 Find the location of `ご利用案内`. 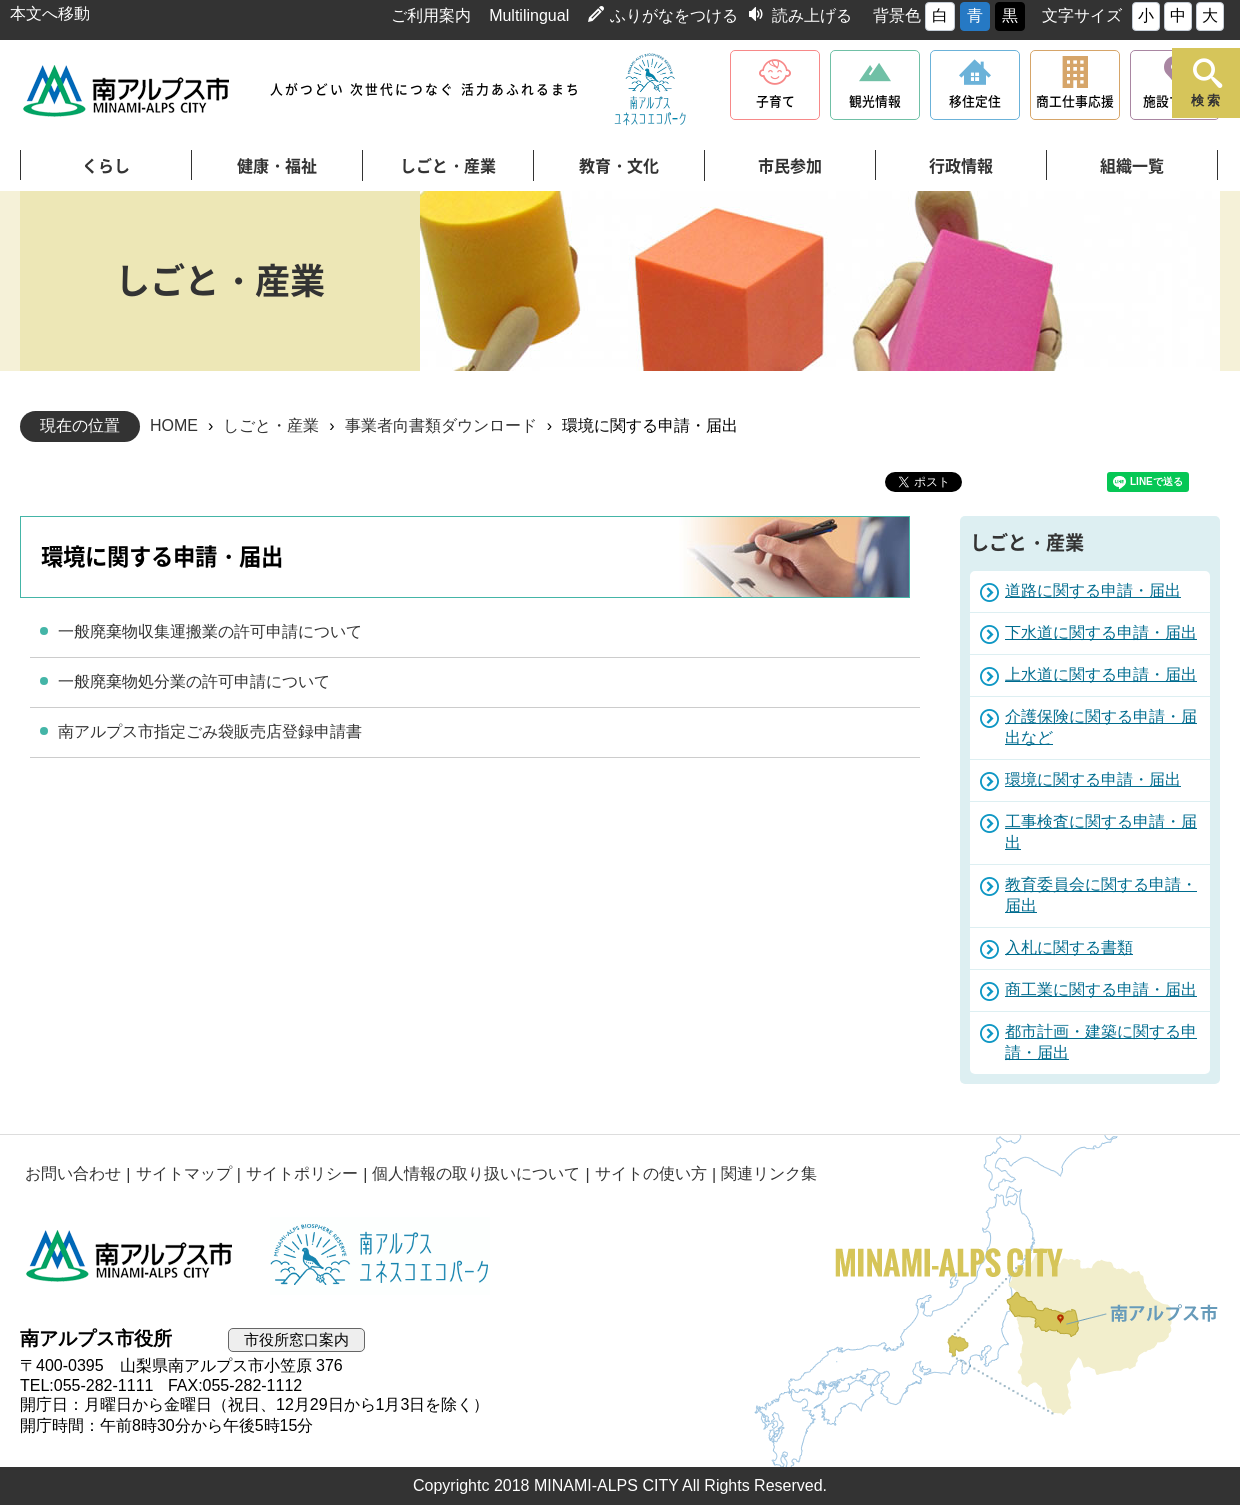

ご利用案内 is located at coordinates (431, 15).